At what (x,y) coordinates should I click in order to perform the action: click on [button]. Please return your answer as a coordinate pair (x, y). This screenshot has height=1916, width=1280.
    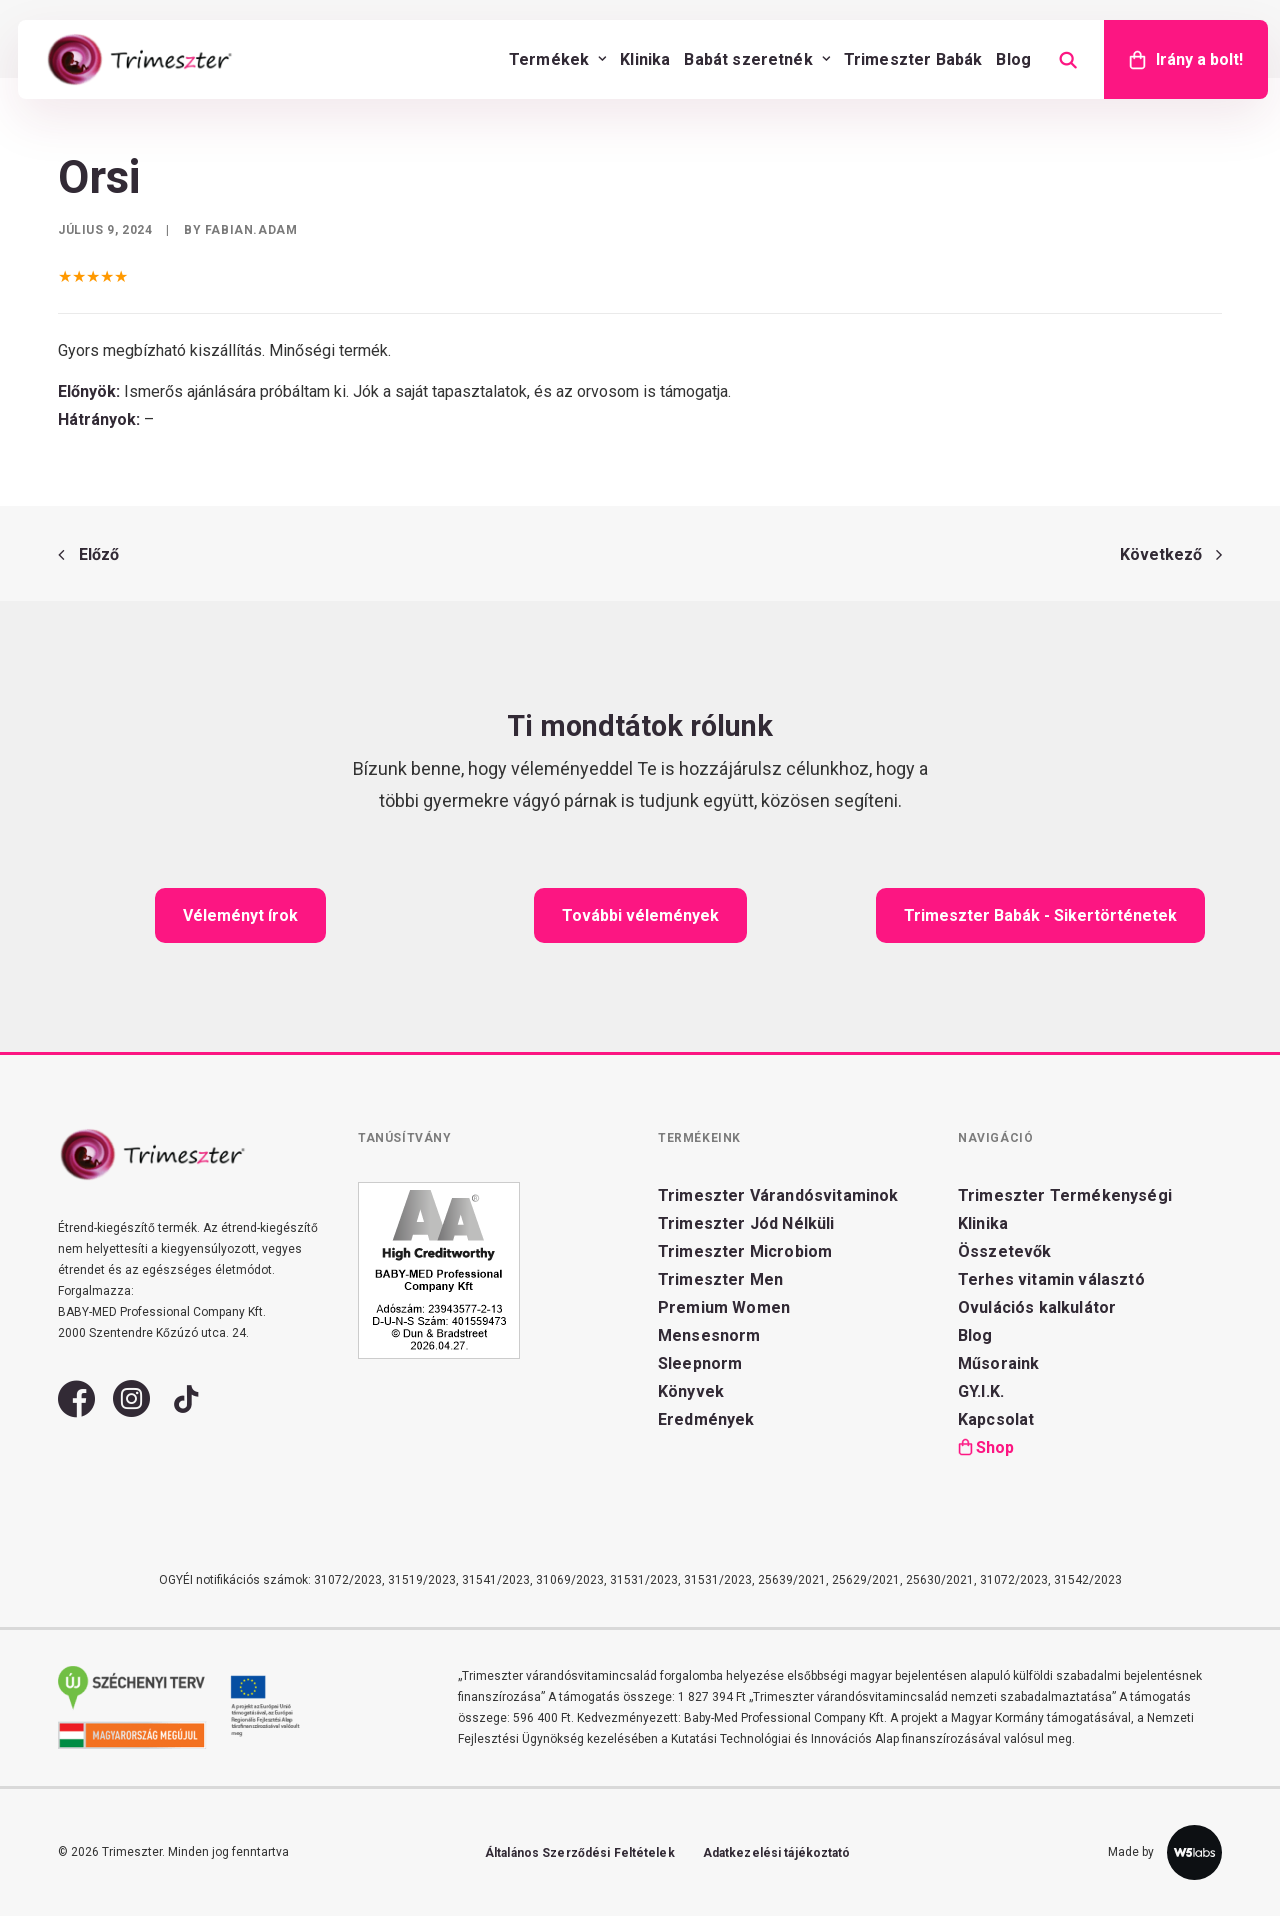
    Looking at the image, I should click on (76, 1409).